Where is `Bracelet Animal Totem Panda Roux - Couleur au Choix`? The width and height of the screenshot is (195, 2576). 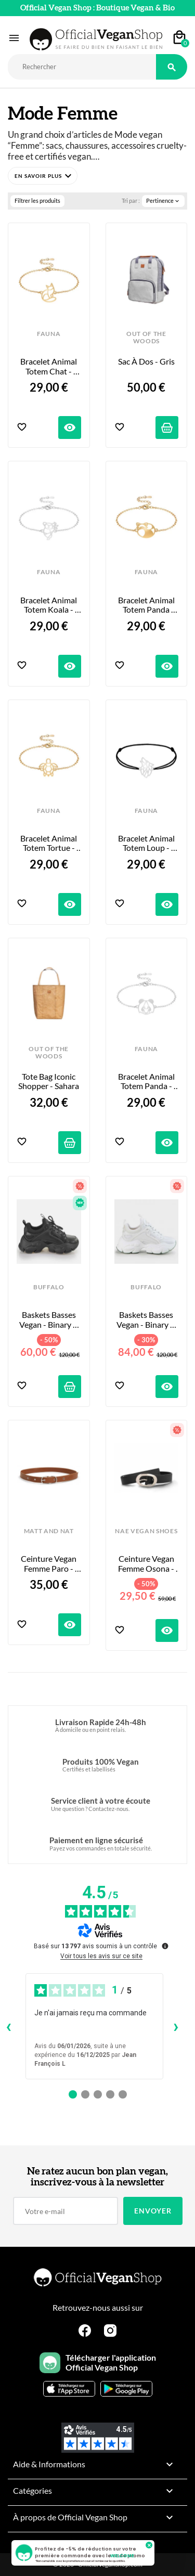
Bracelet Animal Totem Panda Roux - Couleur au Choix is located at coordinates (147, 605).